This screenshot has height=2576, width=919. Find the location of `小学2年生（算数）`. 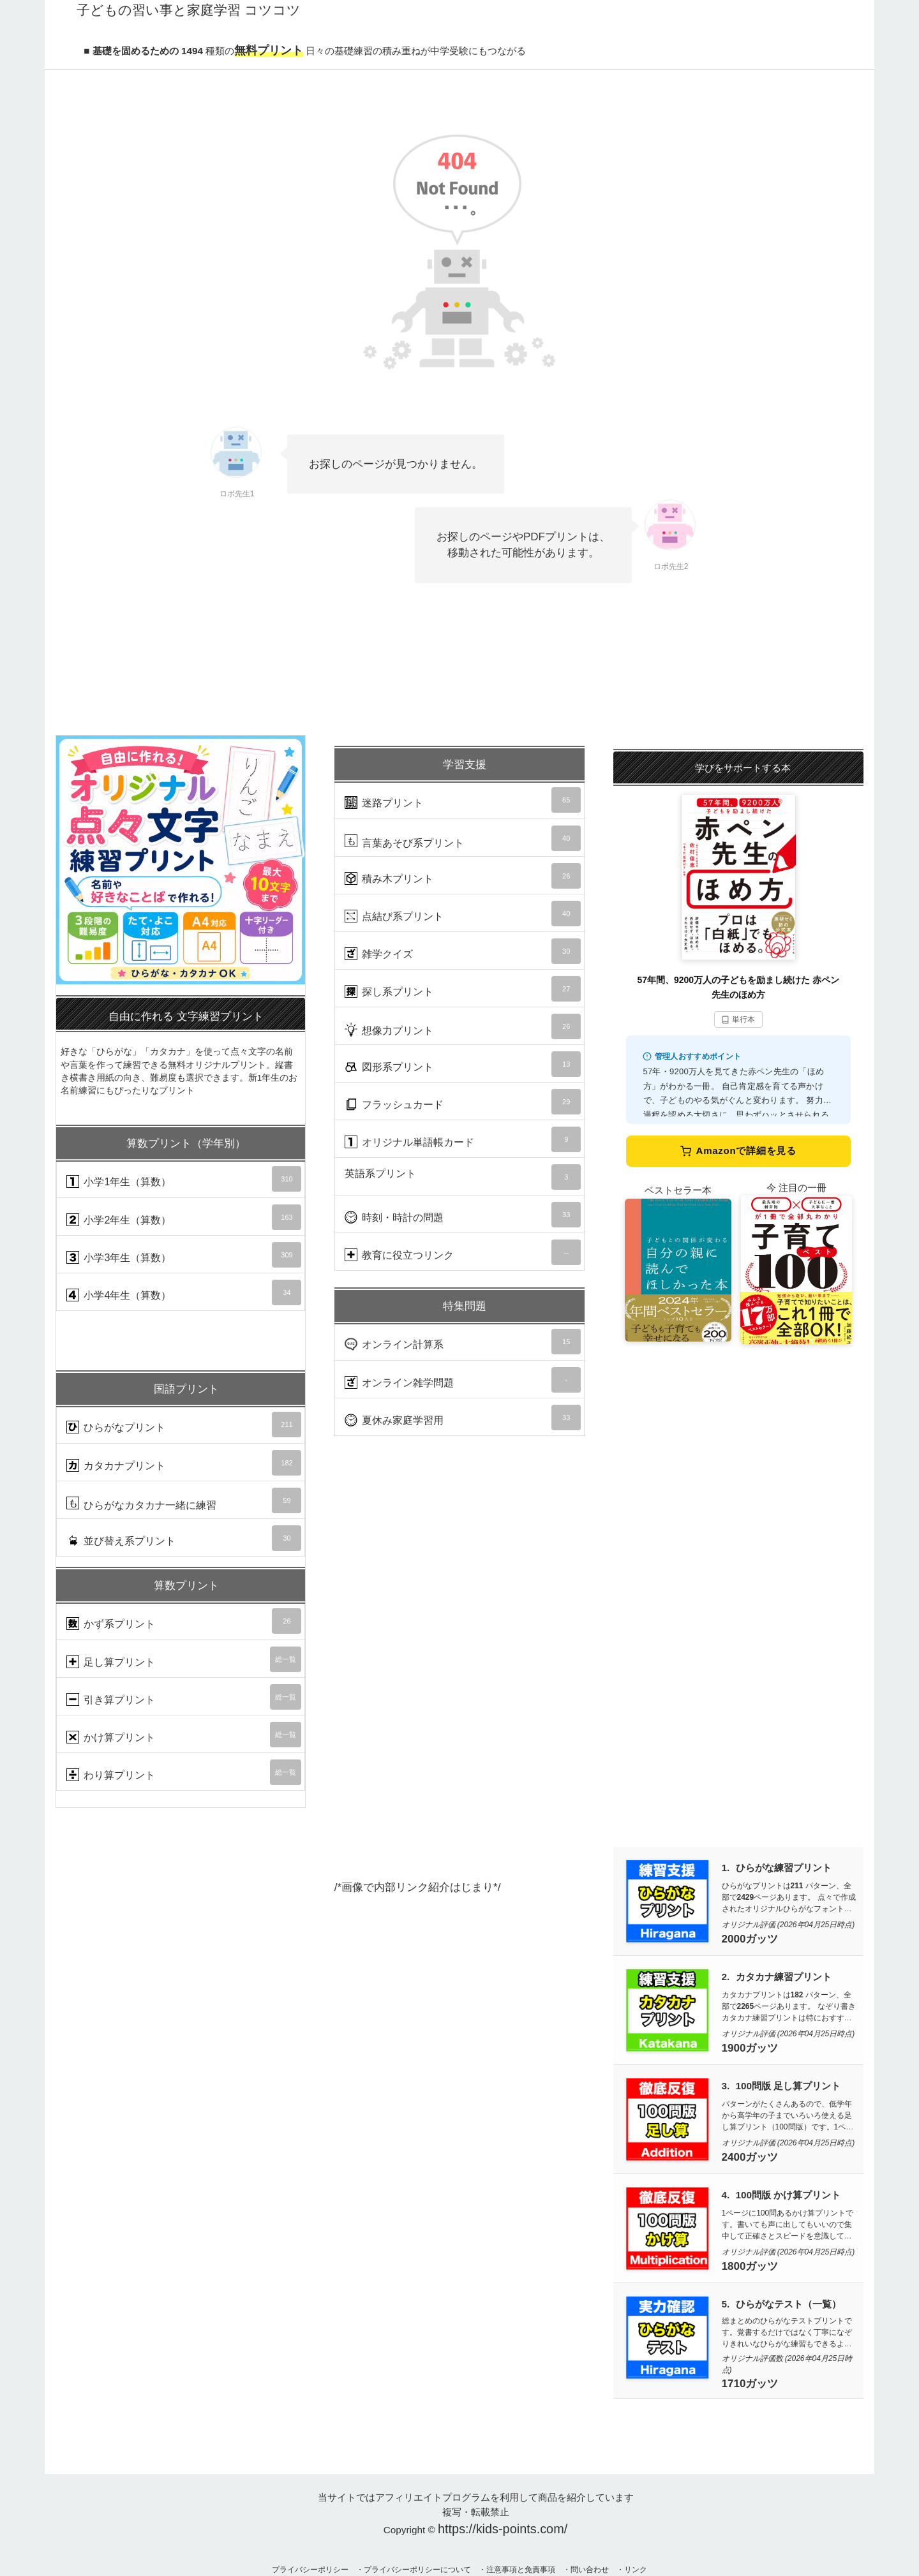

小学2年生（算数） is located at coordinates (183, 1217).